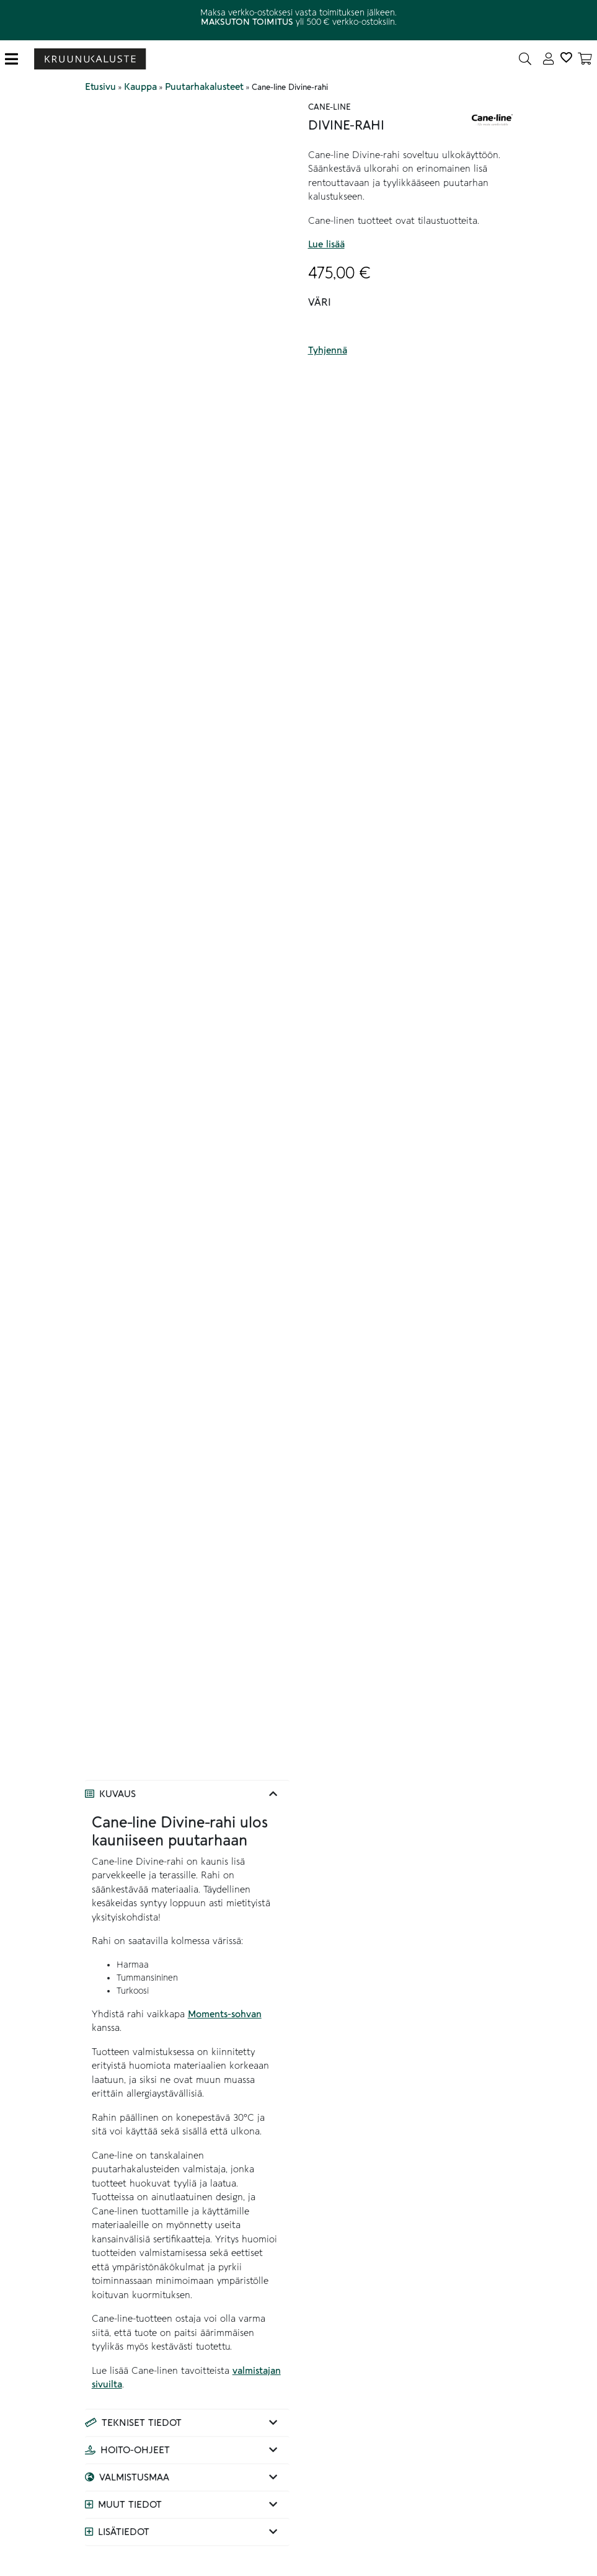  What do you see at coordinates (130, 2504) in the screenshot?
I see `Muut tiedot` at bounding box center [130, 2504].